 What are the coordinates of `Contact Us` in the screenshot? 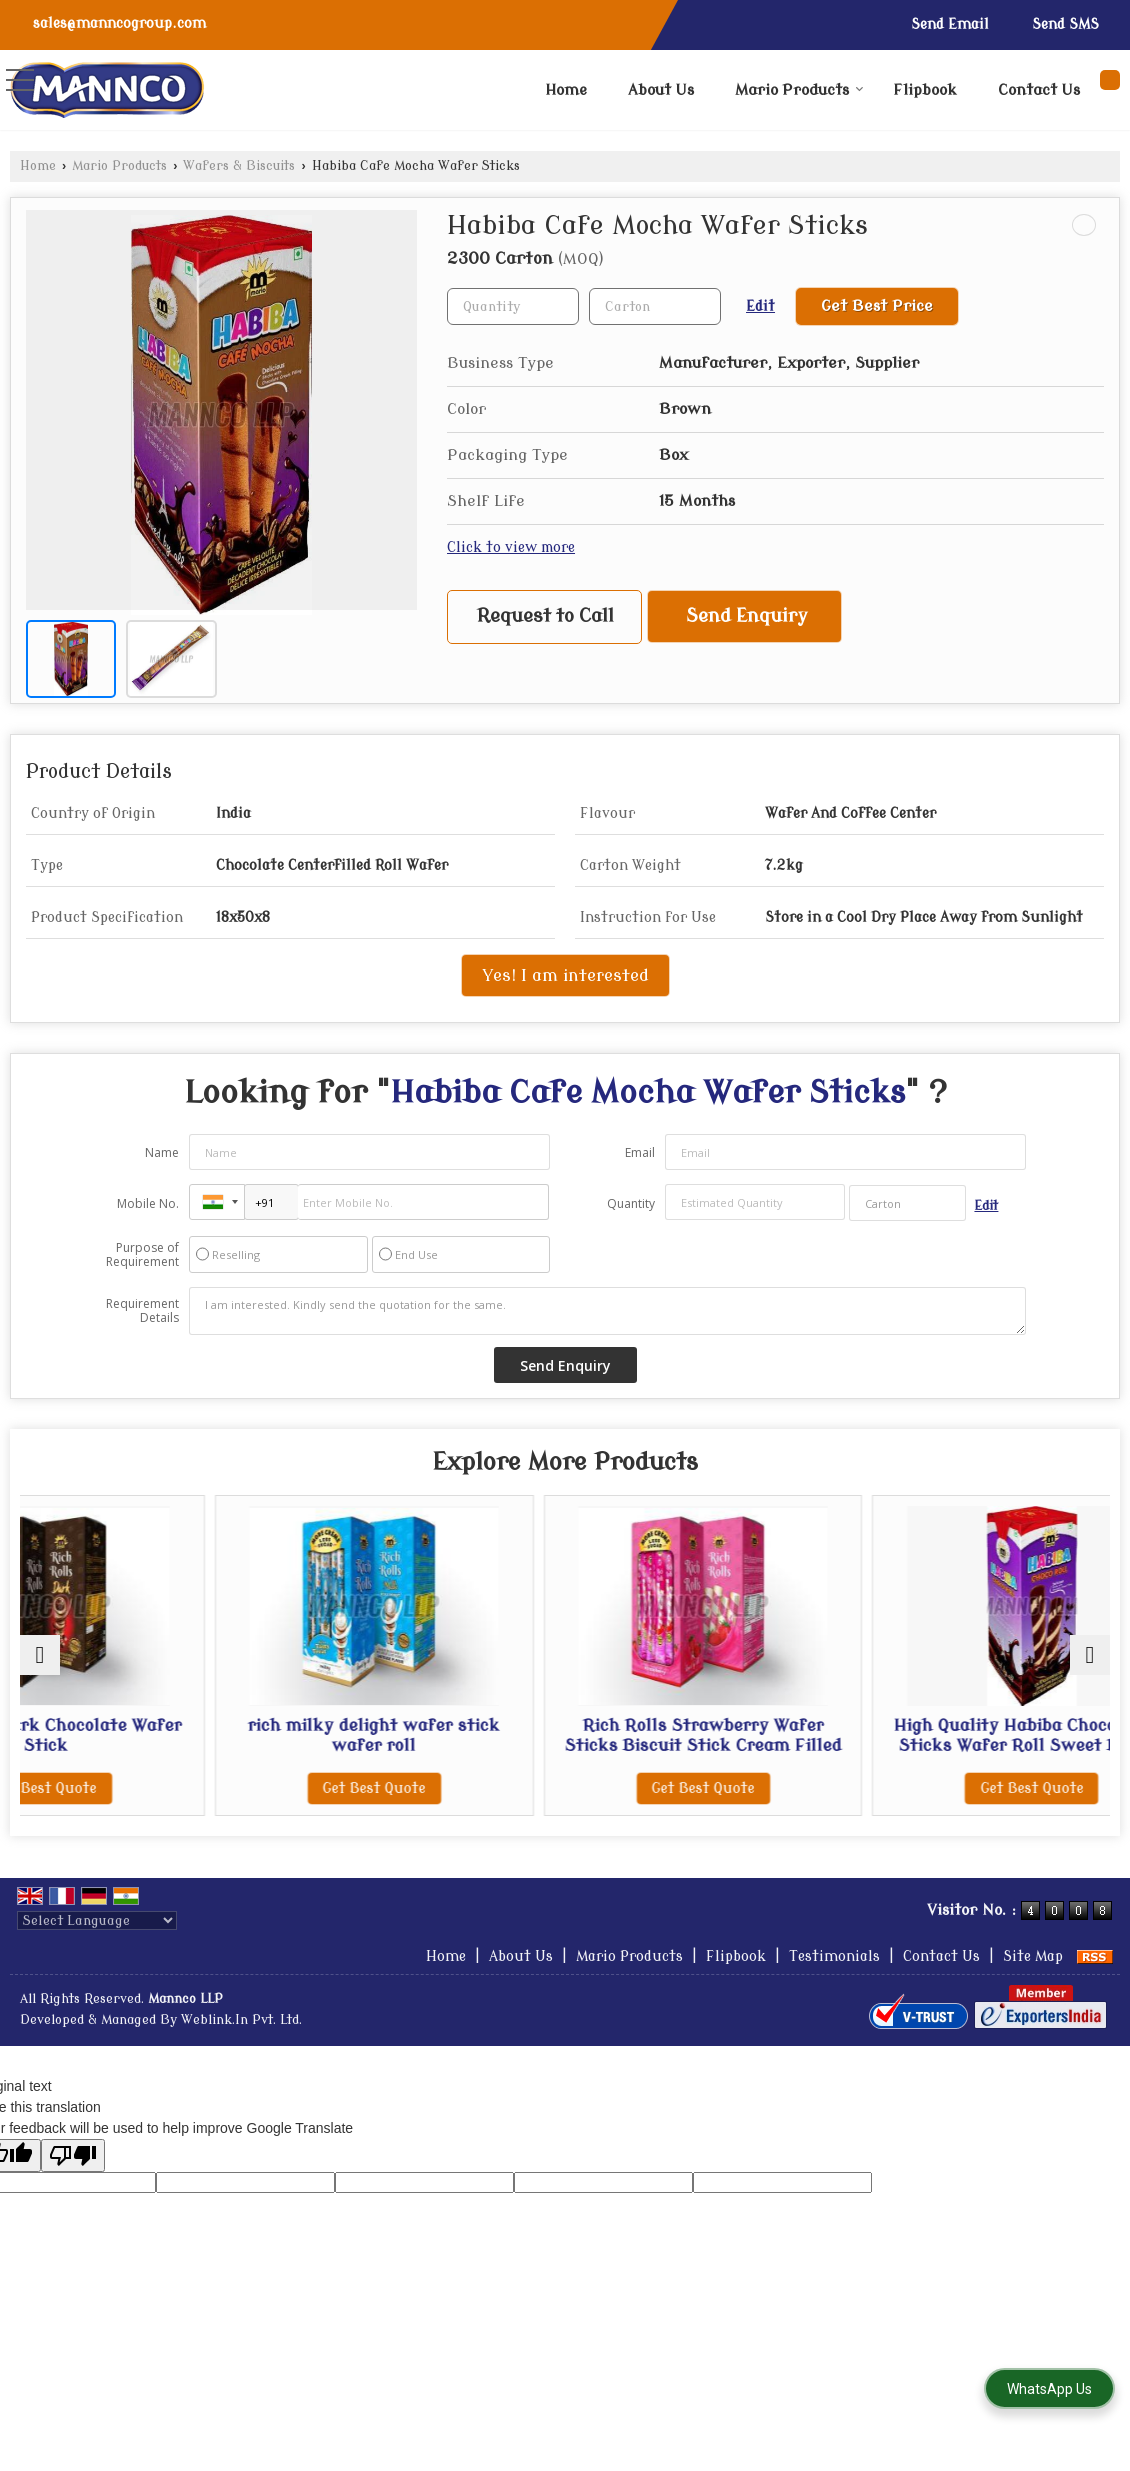 It's located at (1039, 90).